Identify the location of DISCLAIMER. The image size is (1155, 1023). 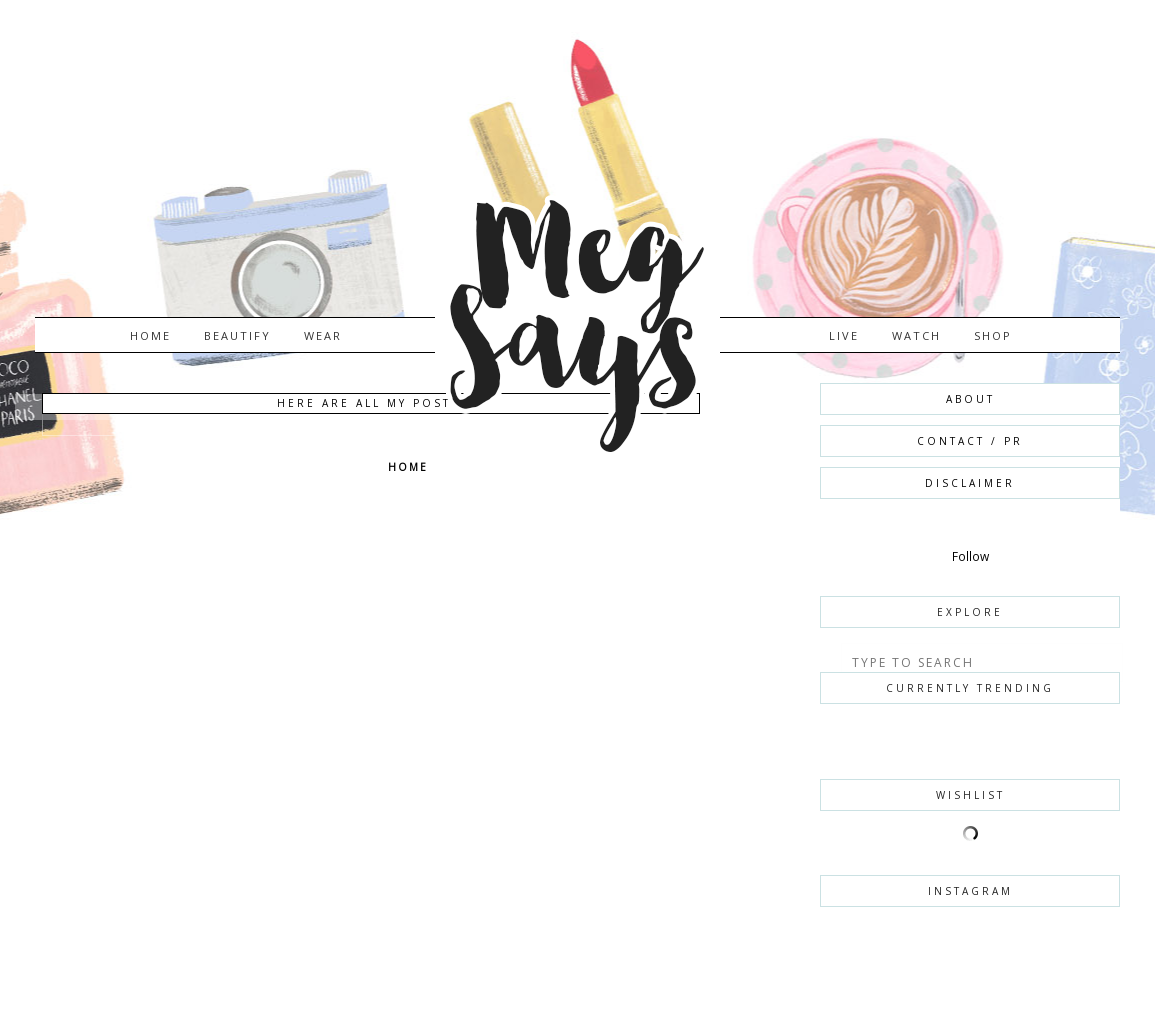
(970, 483).